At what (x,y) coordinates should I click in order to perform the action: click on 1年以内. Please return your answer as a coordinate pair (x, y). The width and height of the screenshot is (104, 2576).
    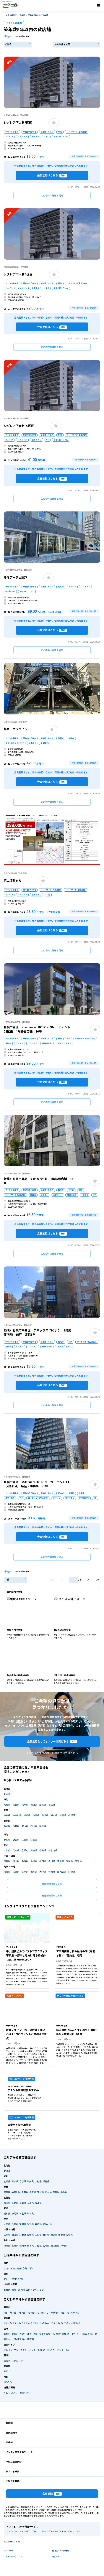
    Looking at the image, I should click on (8, 2323).